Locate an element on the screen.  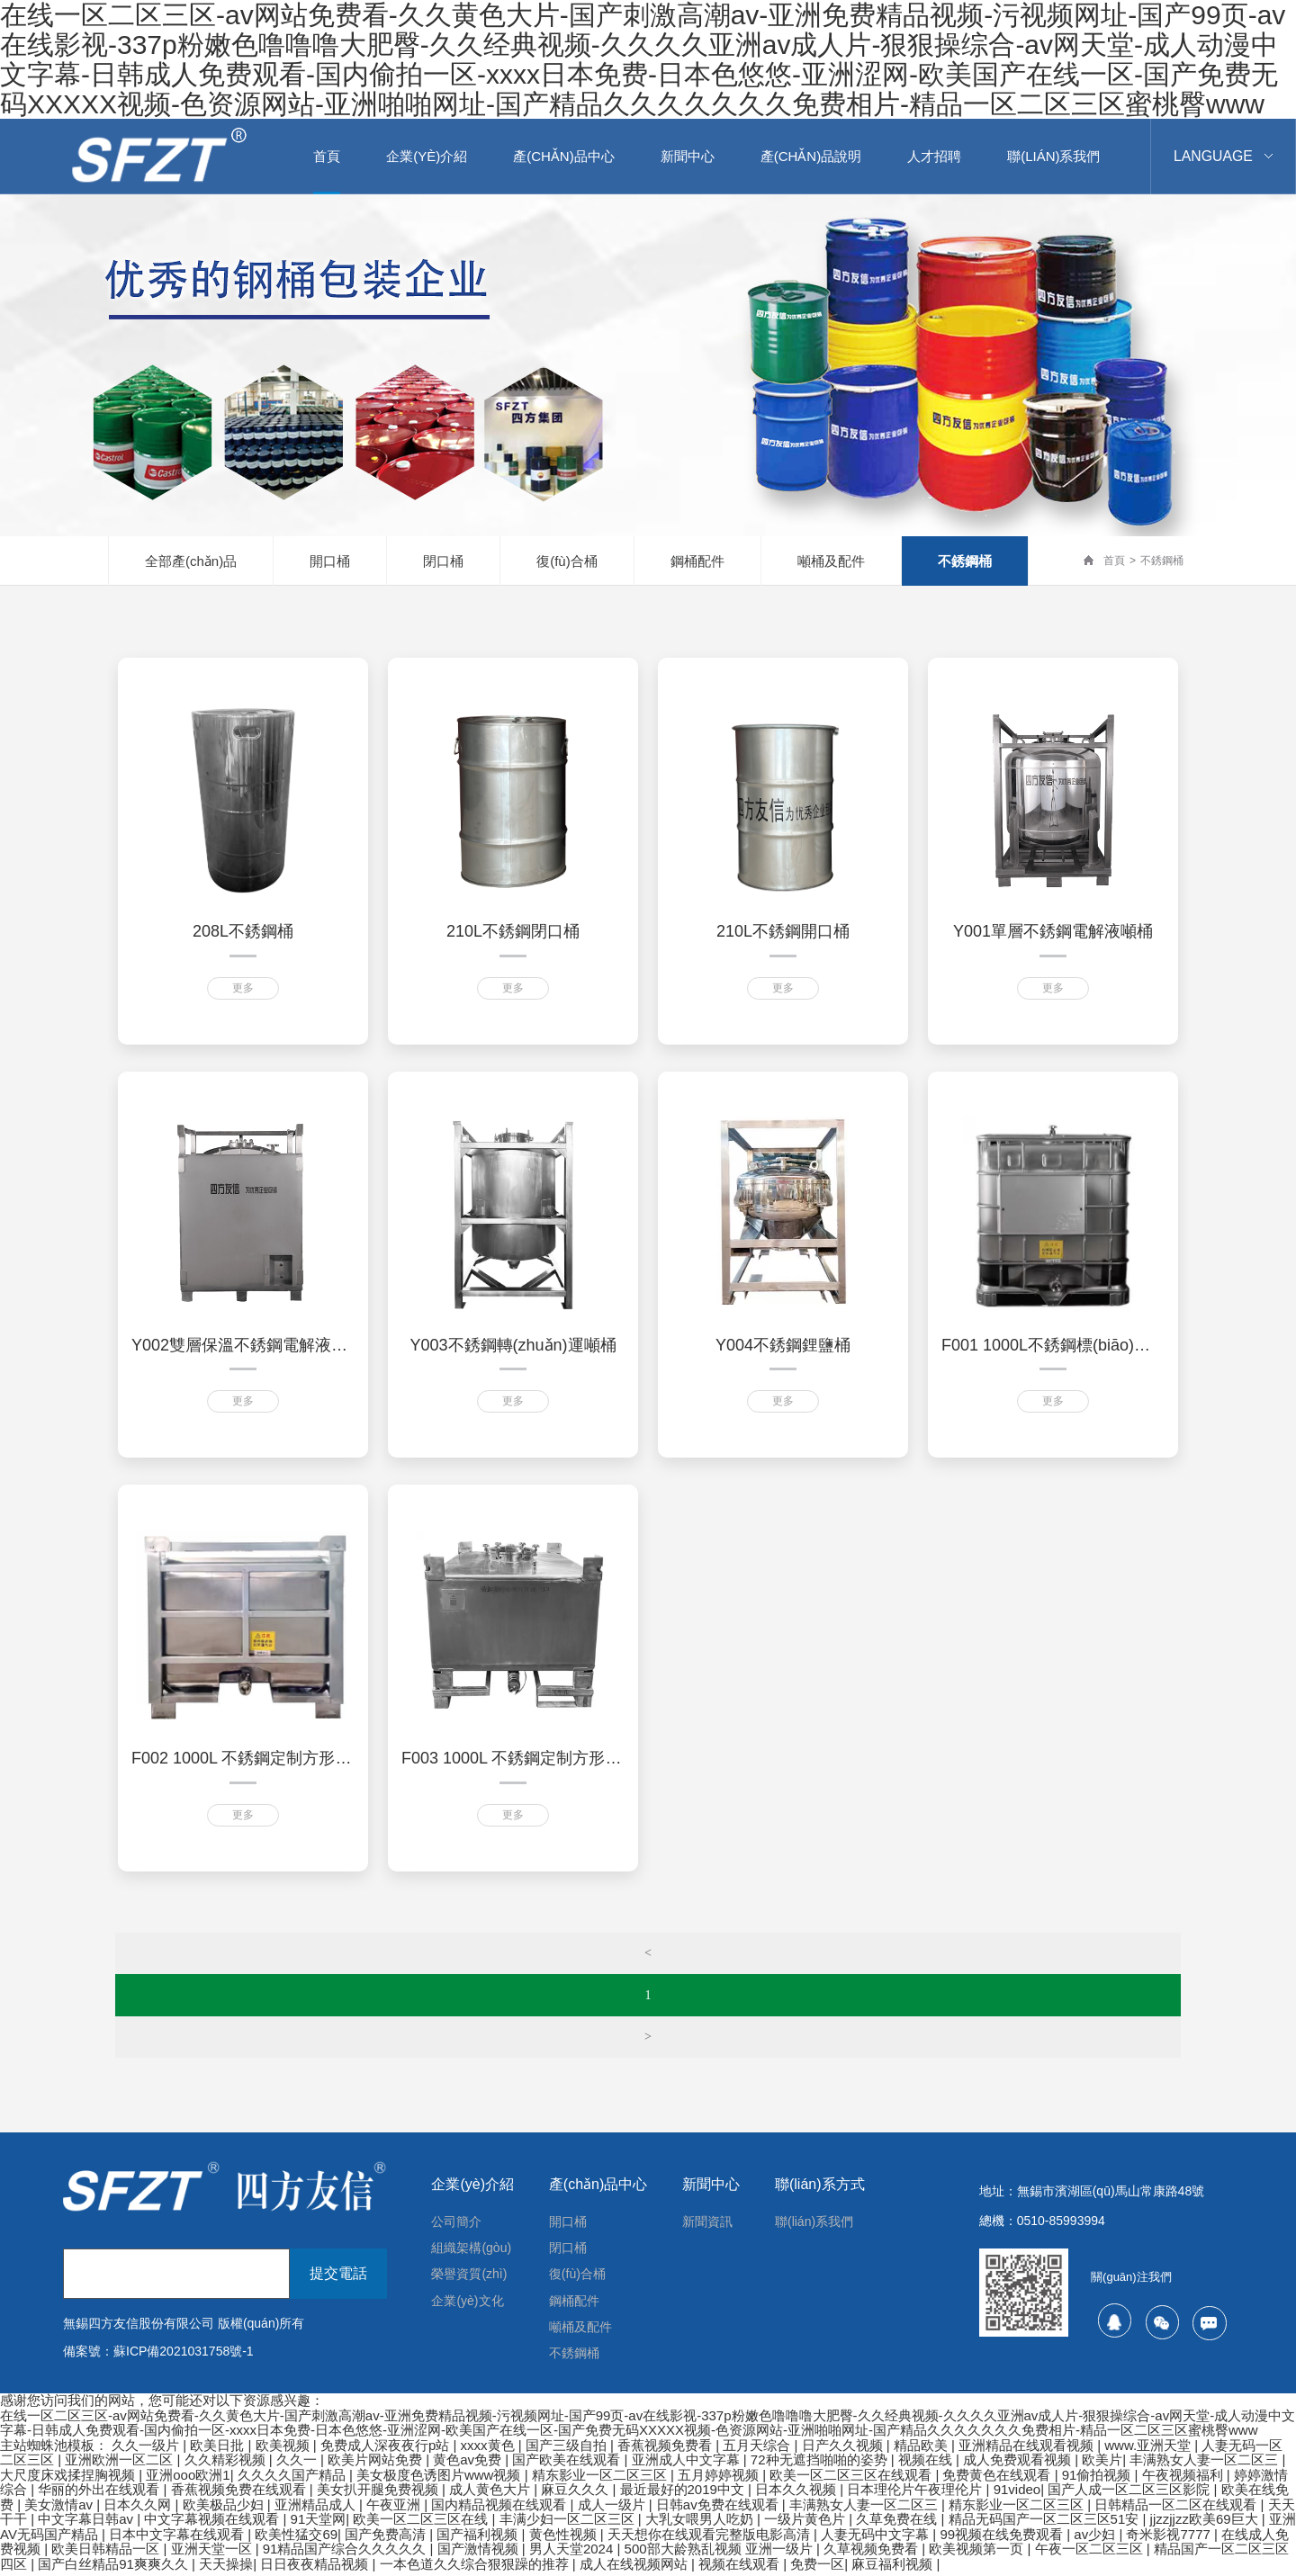
日本久久视频 is located at coordinates (797, 2493).